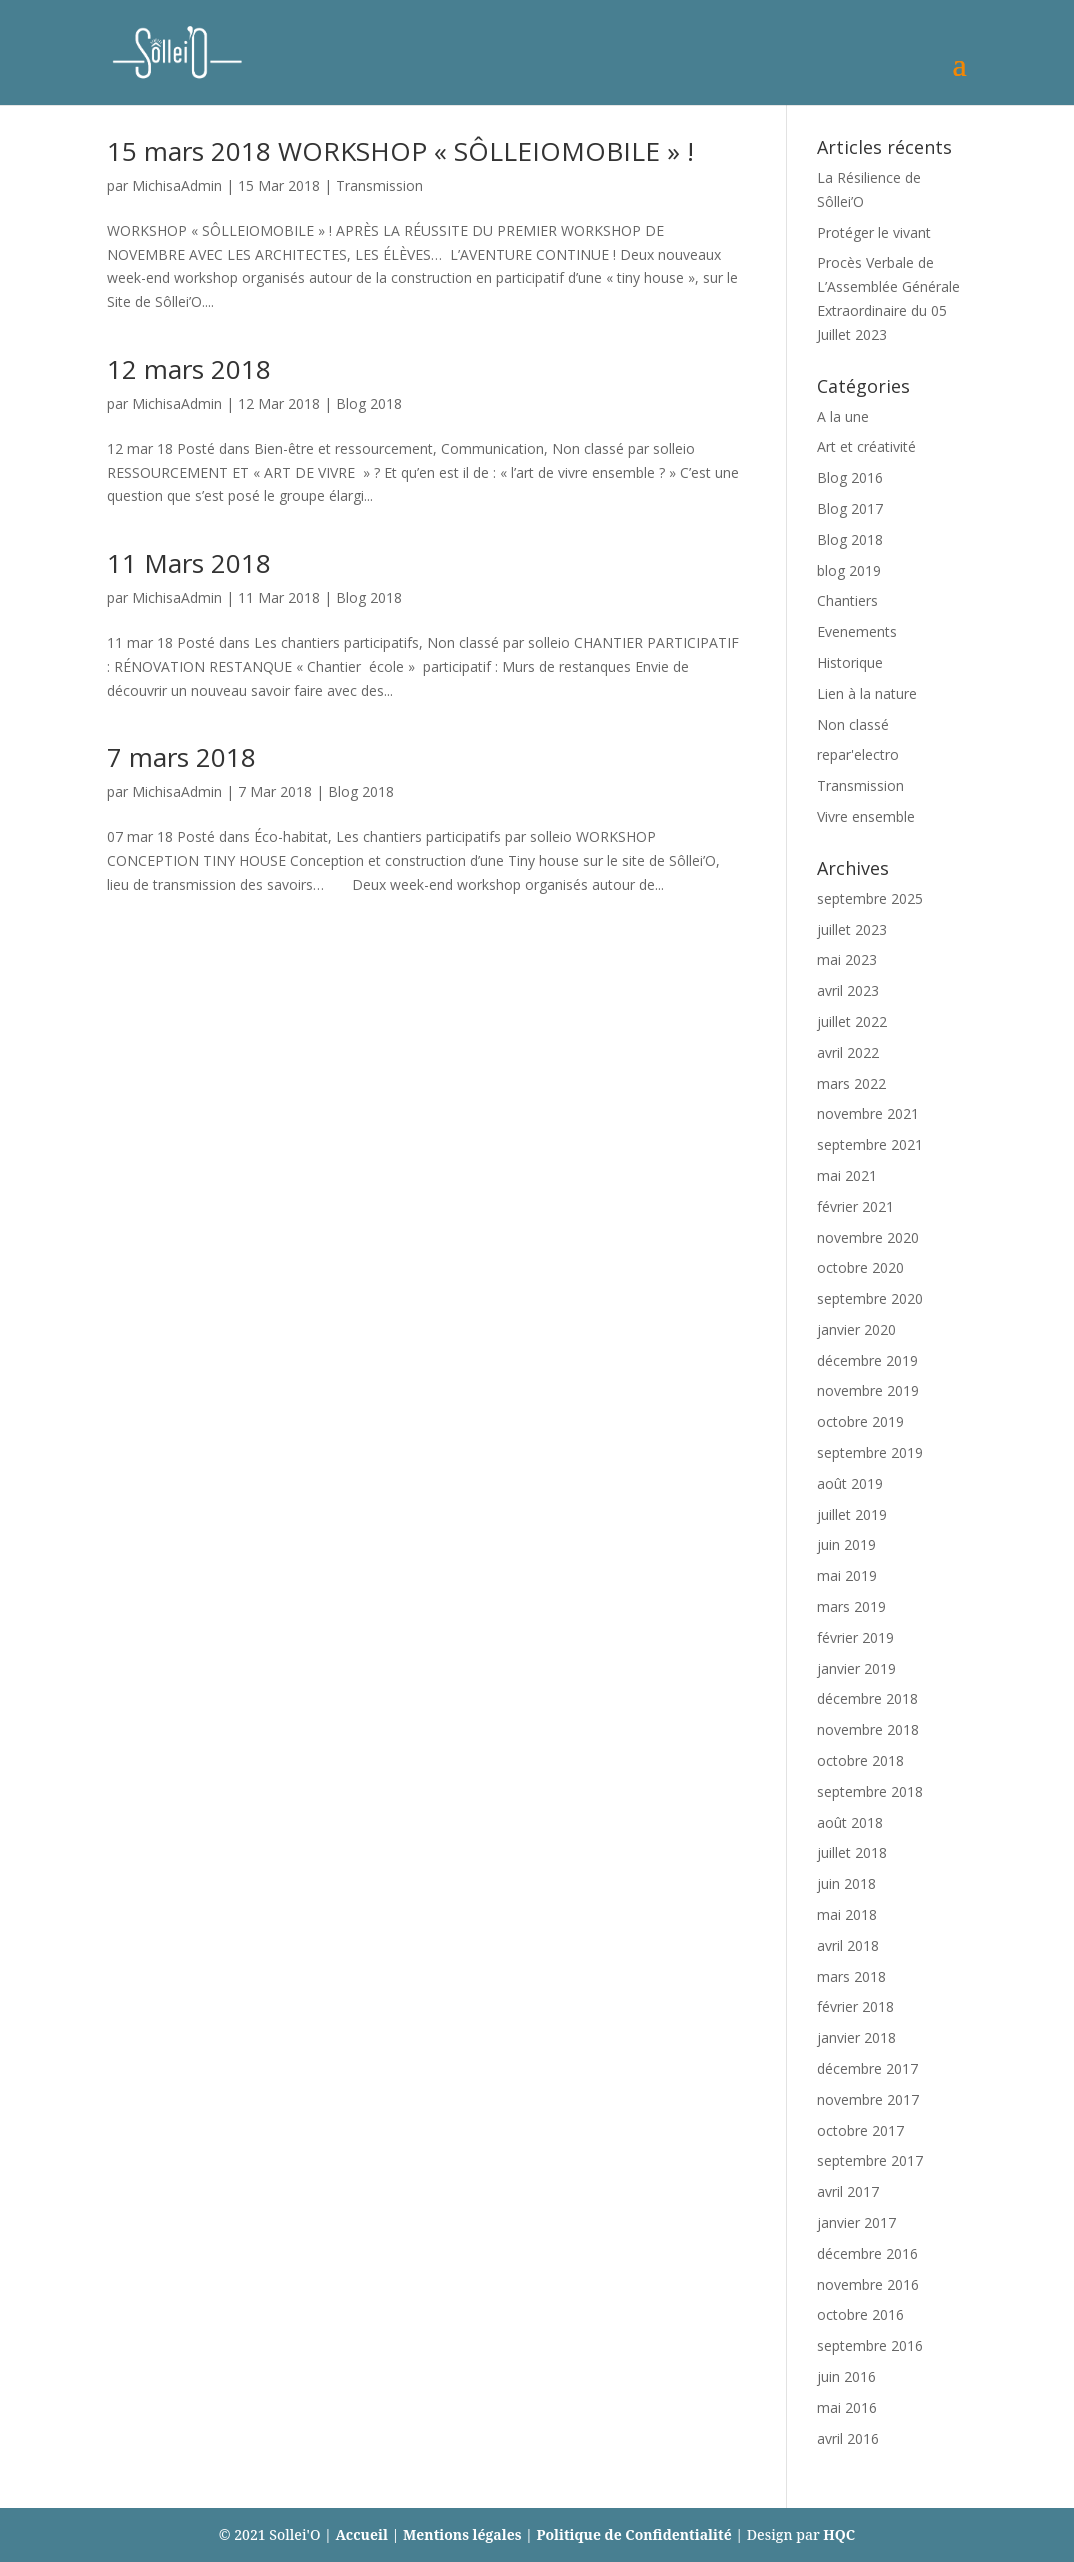 The height and width of the screenshot is (2562, 1074). Describe the element at coordinates (839, 2534) in the screenshot. I see `HQC` at that location.